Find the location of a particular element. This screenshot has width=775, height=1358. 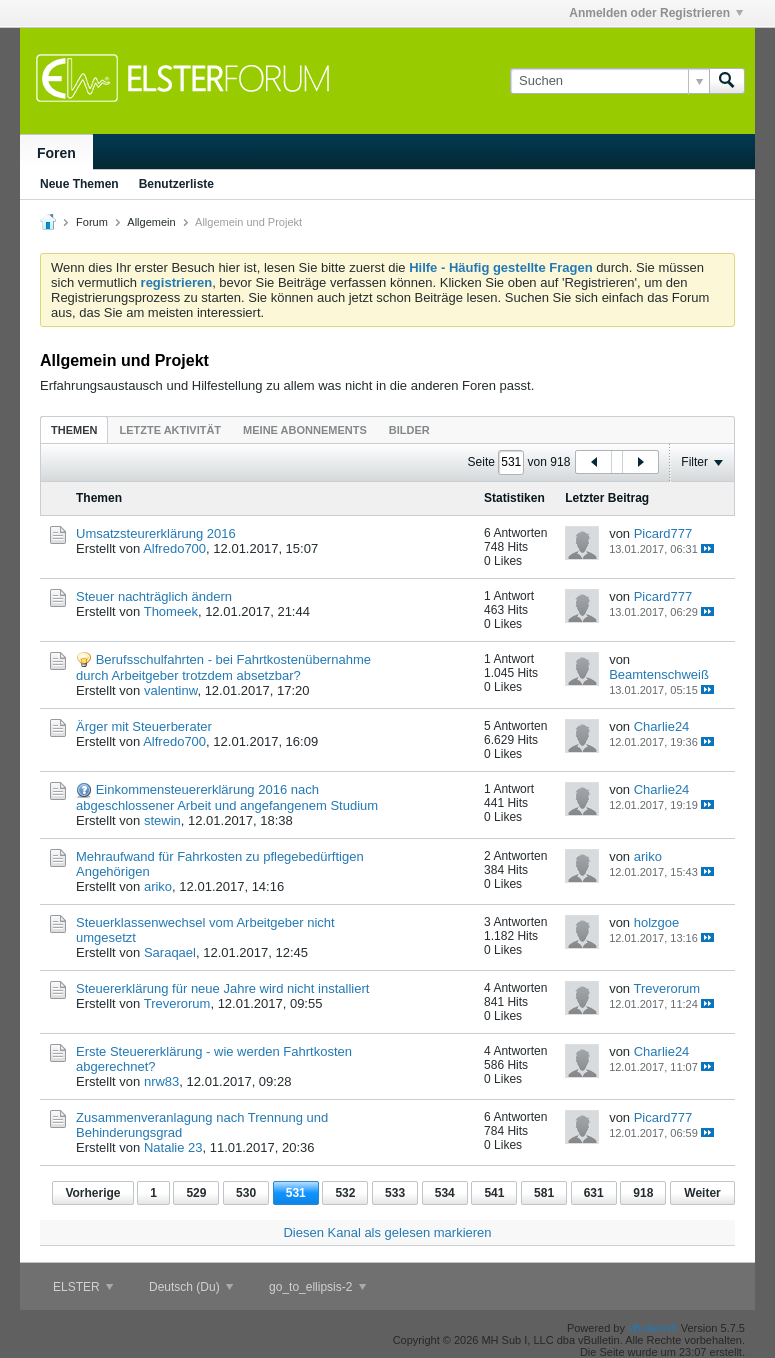

Beamtenschweiß is located at coordinates (659, 674).